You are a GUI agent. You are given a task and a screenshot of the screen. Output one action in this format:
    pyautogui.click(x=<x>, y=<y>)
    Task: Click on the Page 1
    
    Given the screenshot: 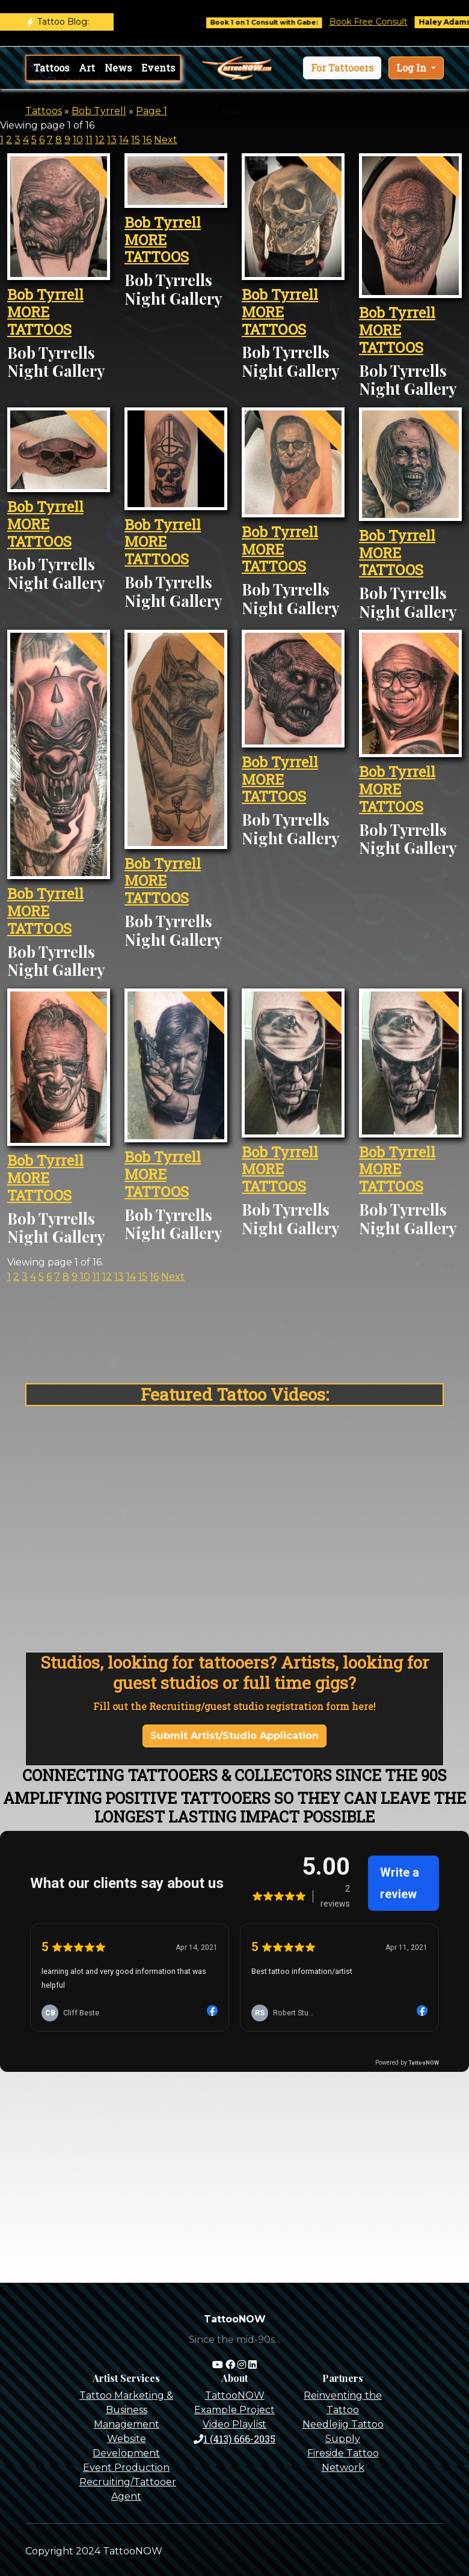 What is the action you would take?
    pyautogui.click(x=151, y=111)
    